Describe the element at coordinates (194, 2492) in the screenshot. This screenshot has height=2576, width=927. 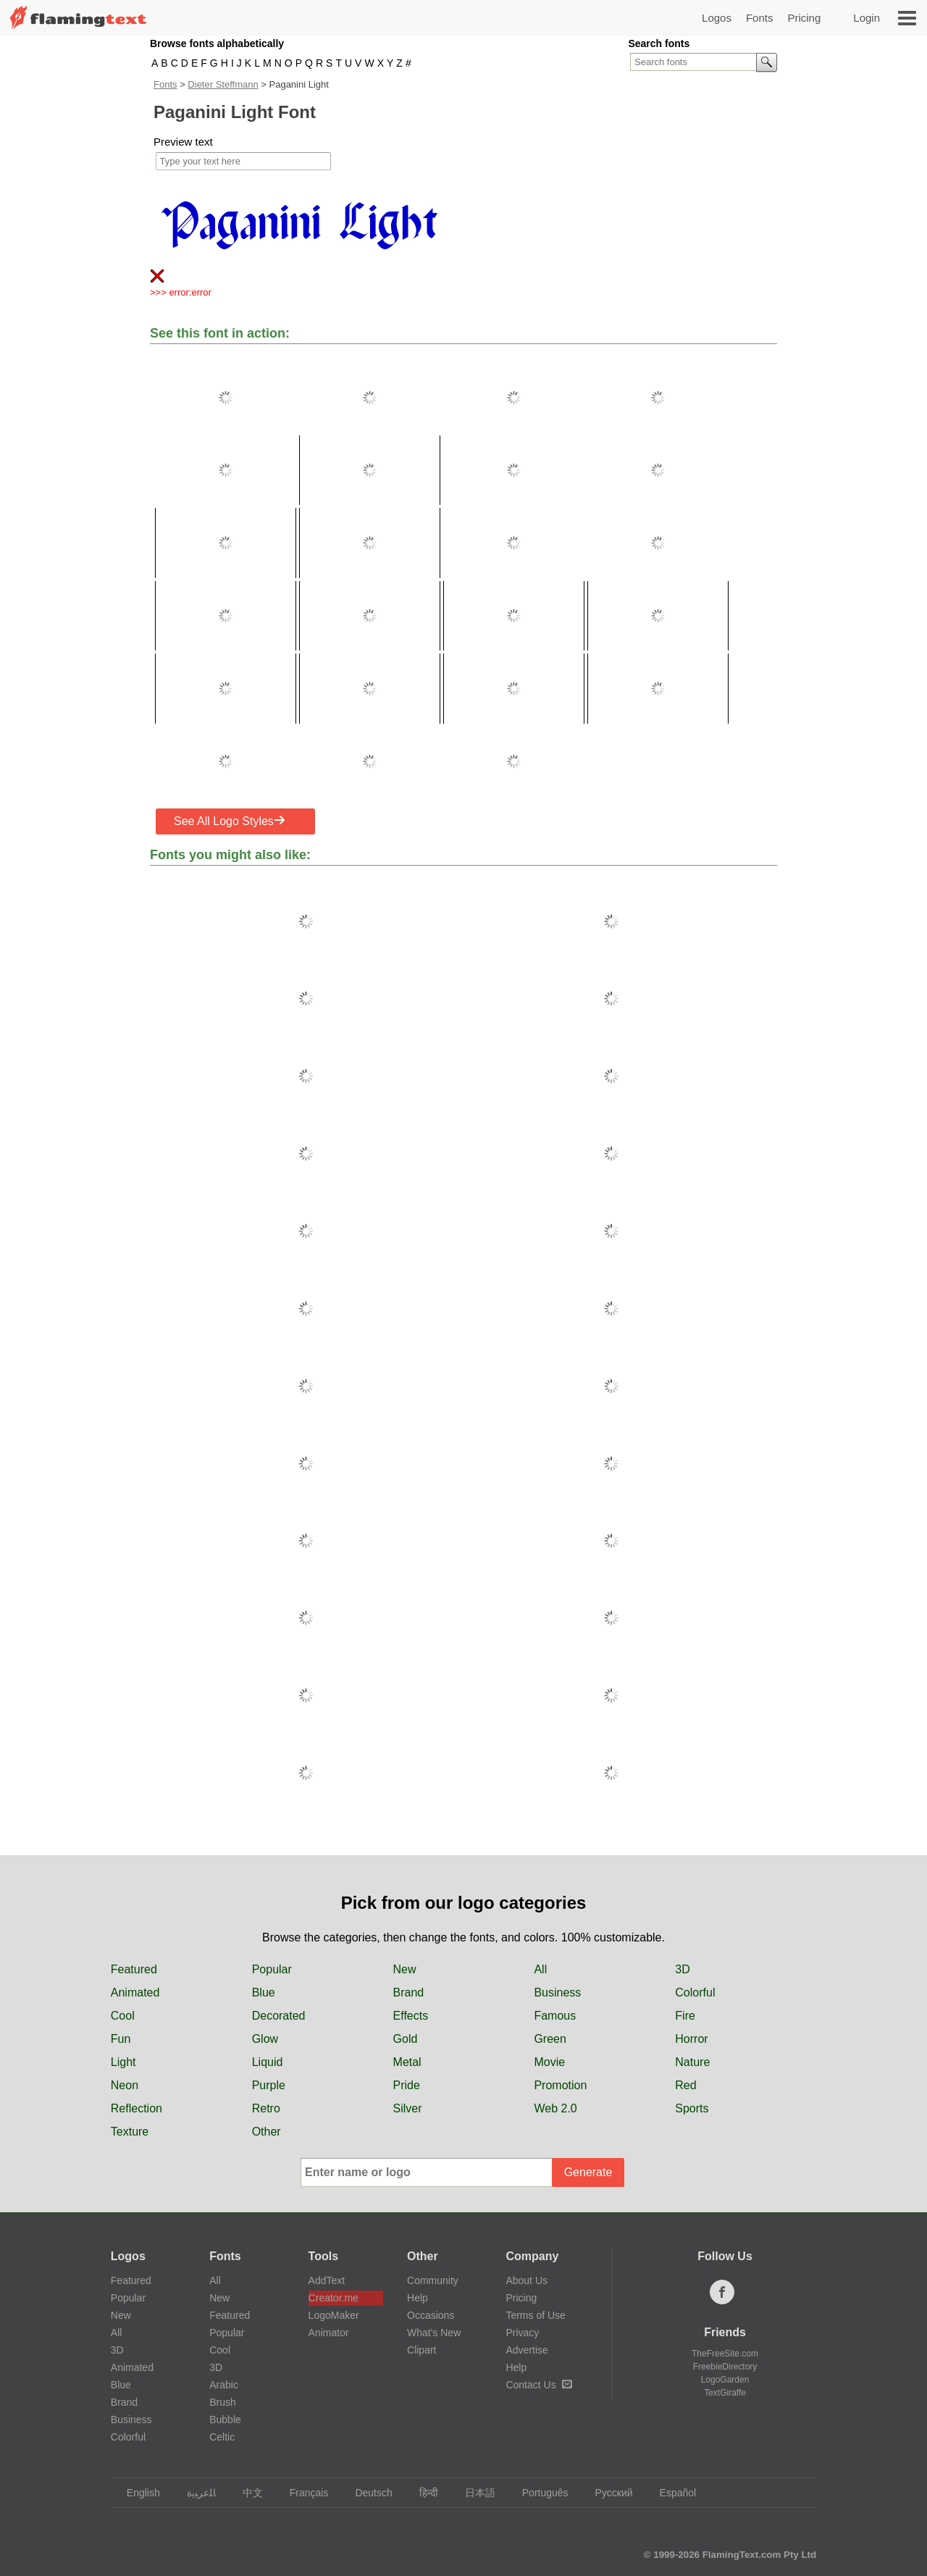
I see `‏ﺎﻠﻋﺮﺒﻳﺓ‏` at that location.